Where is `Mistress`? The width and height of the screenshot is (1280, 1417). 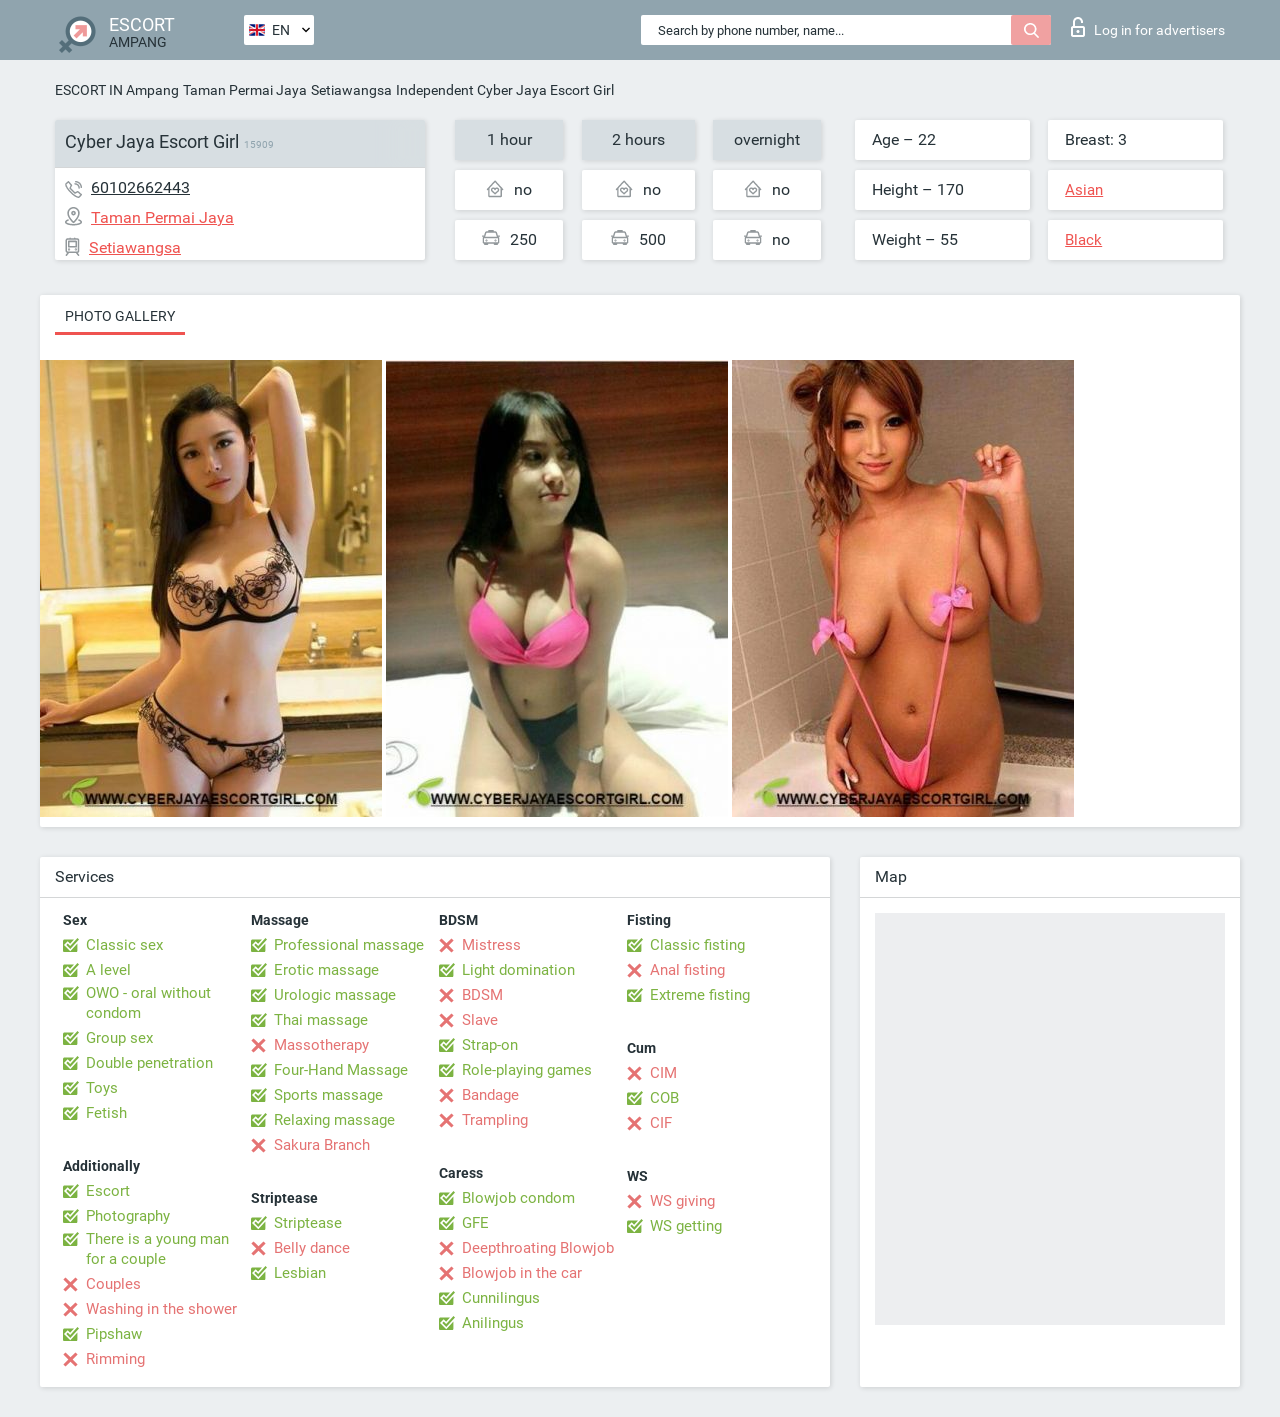
Mistress is located at coordinates (491, 945).